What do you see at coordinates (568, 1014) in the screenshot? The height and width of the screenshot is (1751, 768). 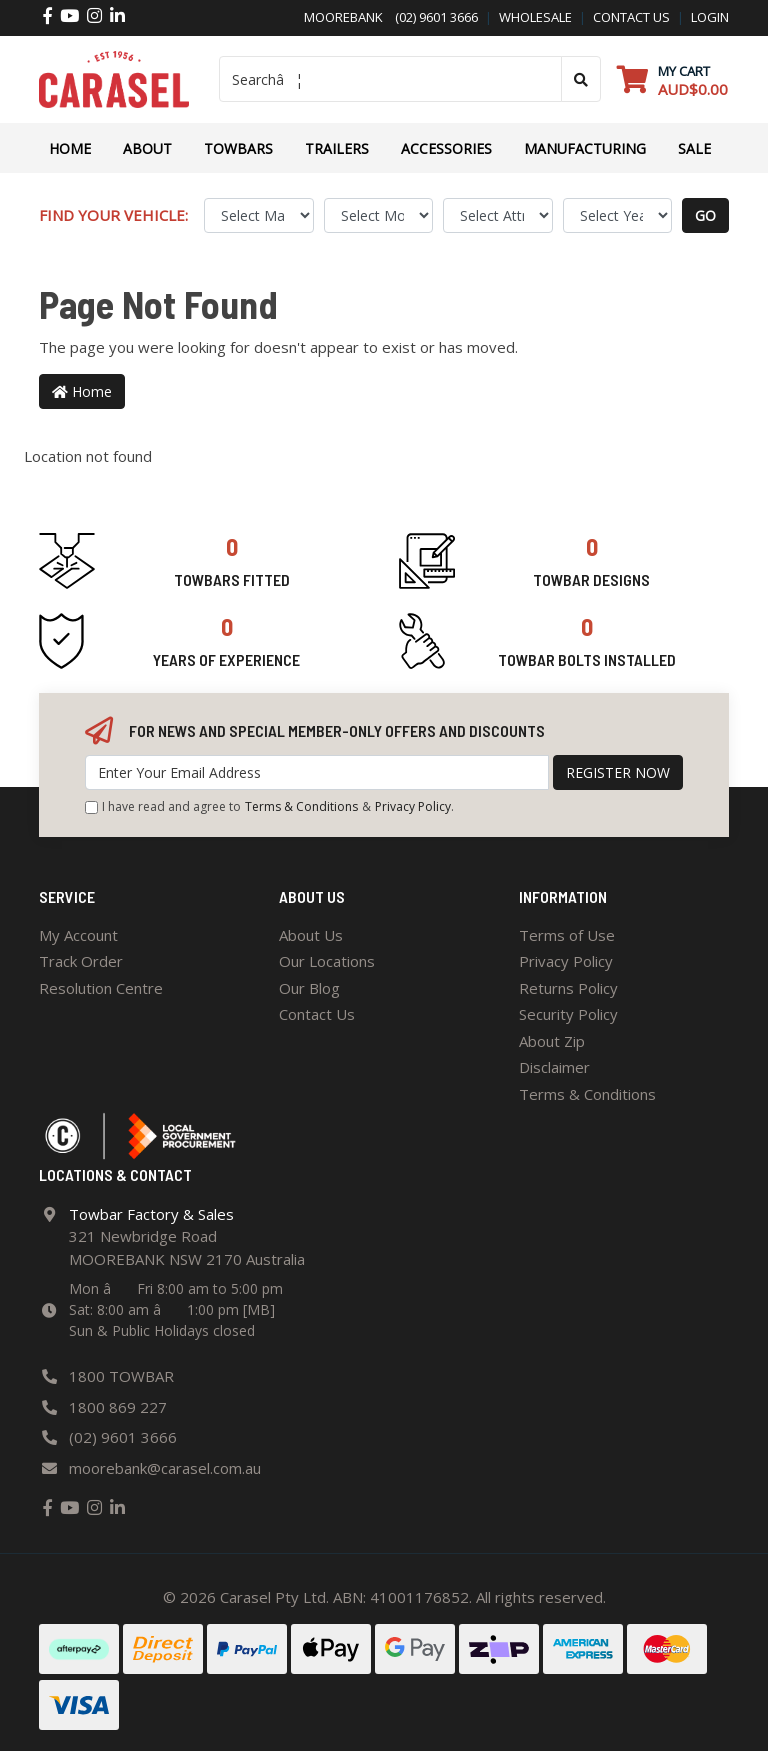 I see `Security Policy` at bounding box center [568, 1014].